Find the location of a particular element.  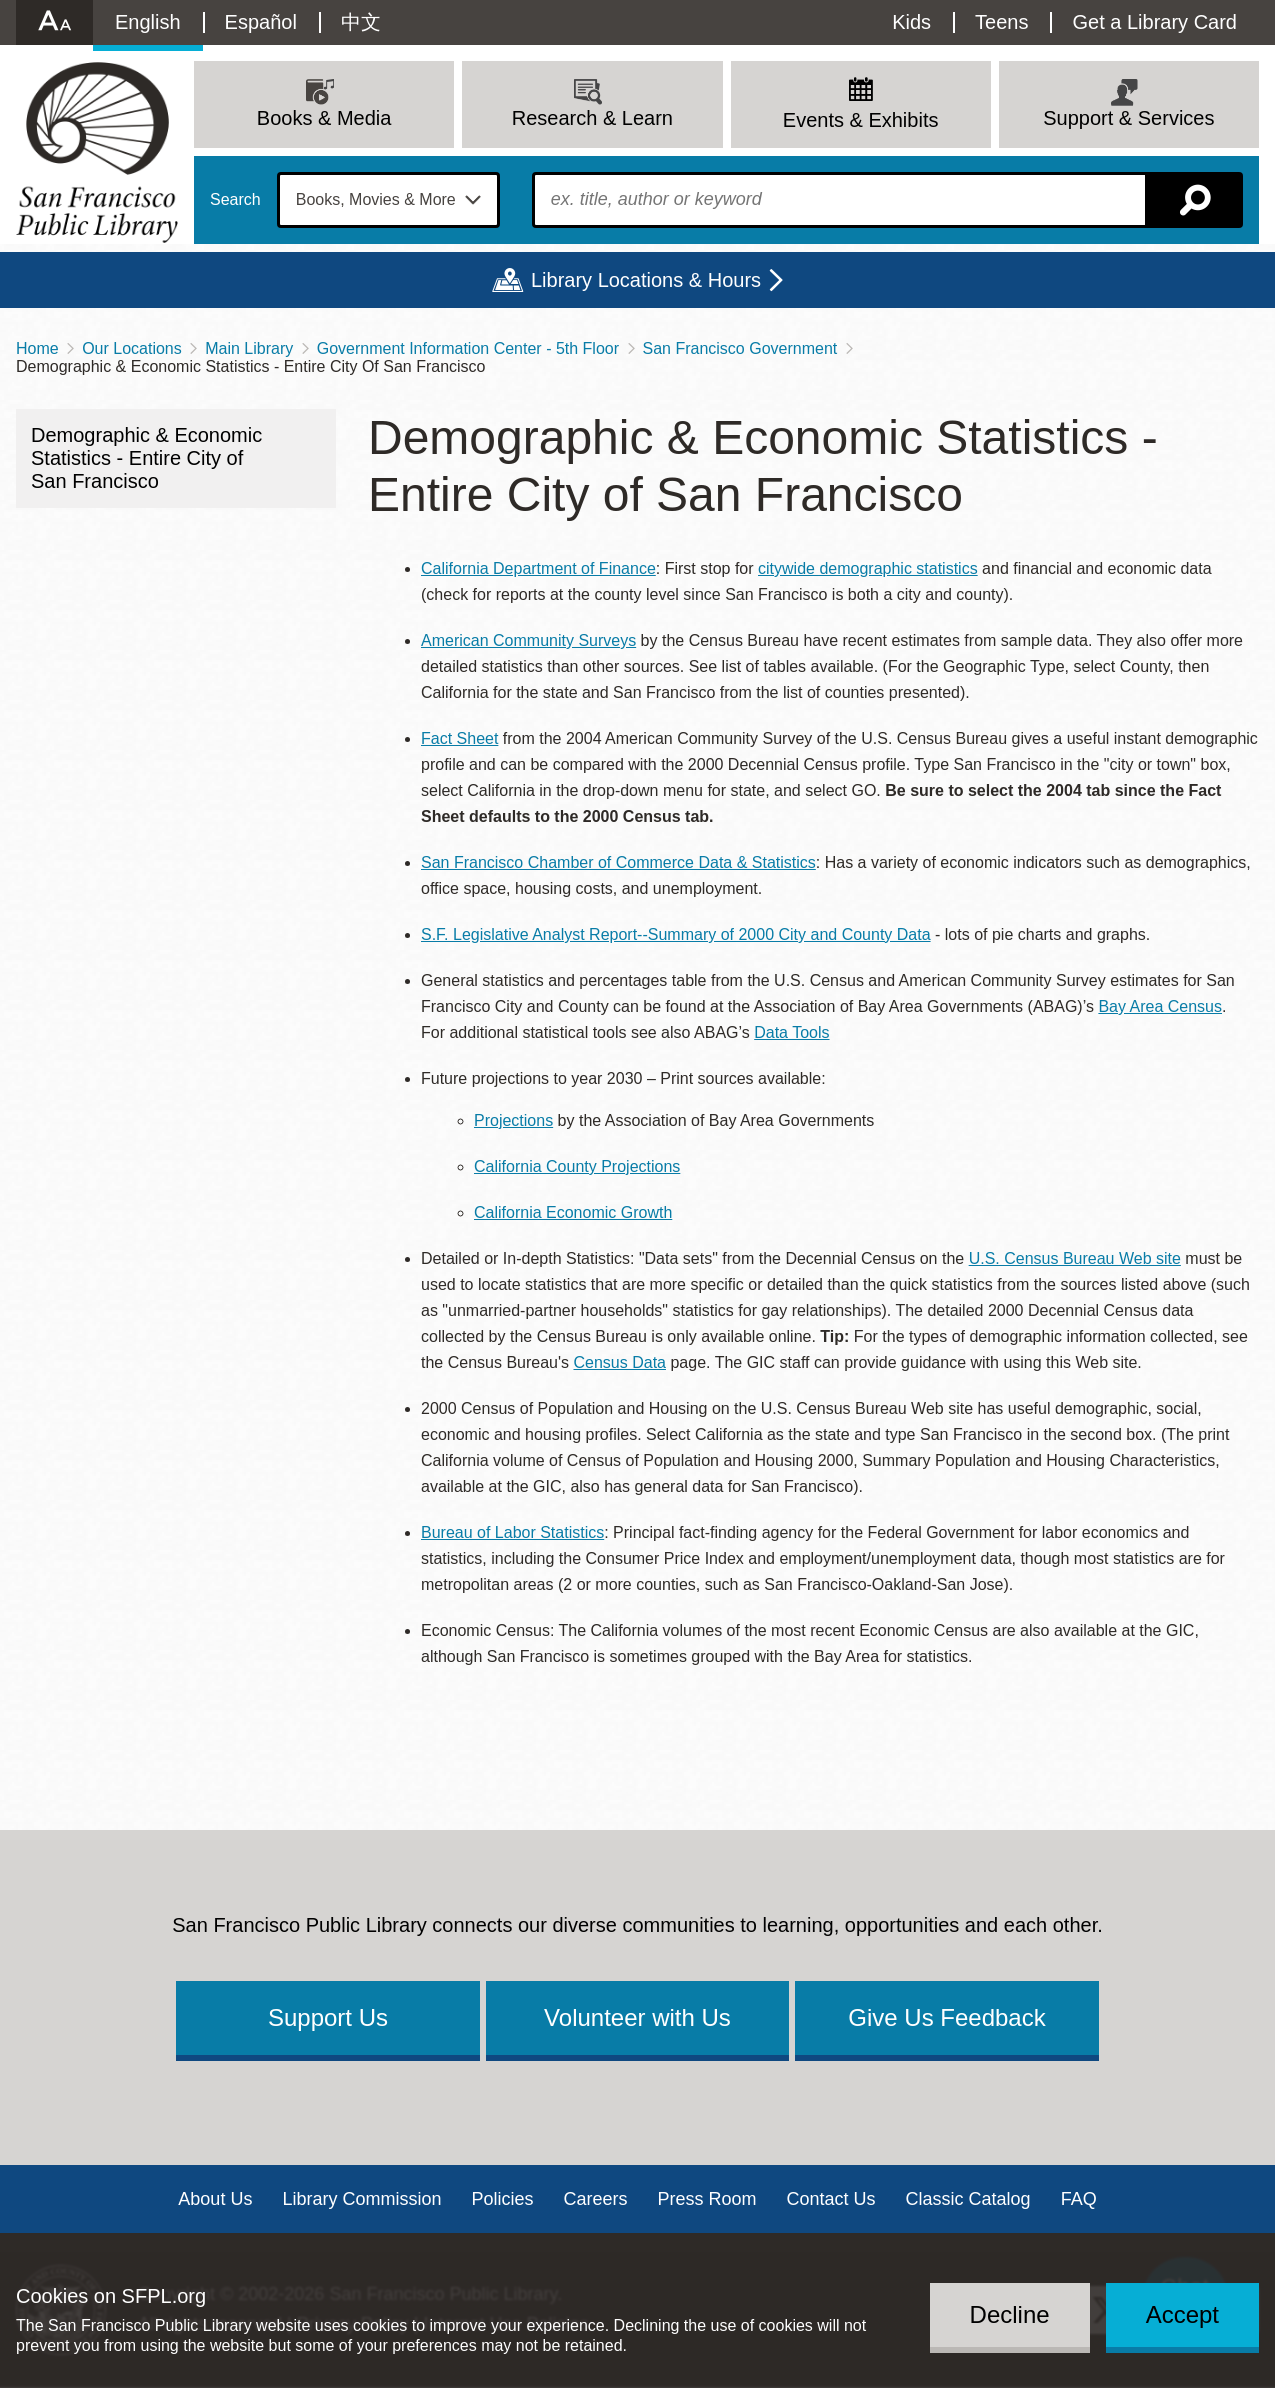

Español is located at coordinates (261, 22).